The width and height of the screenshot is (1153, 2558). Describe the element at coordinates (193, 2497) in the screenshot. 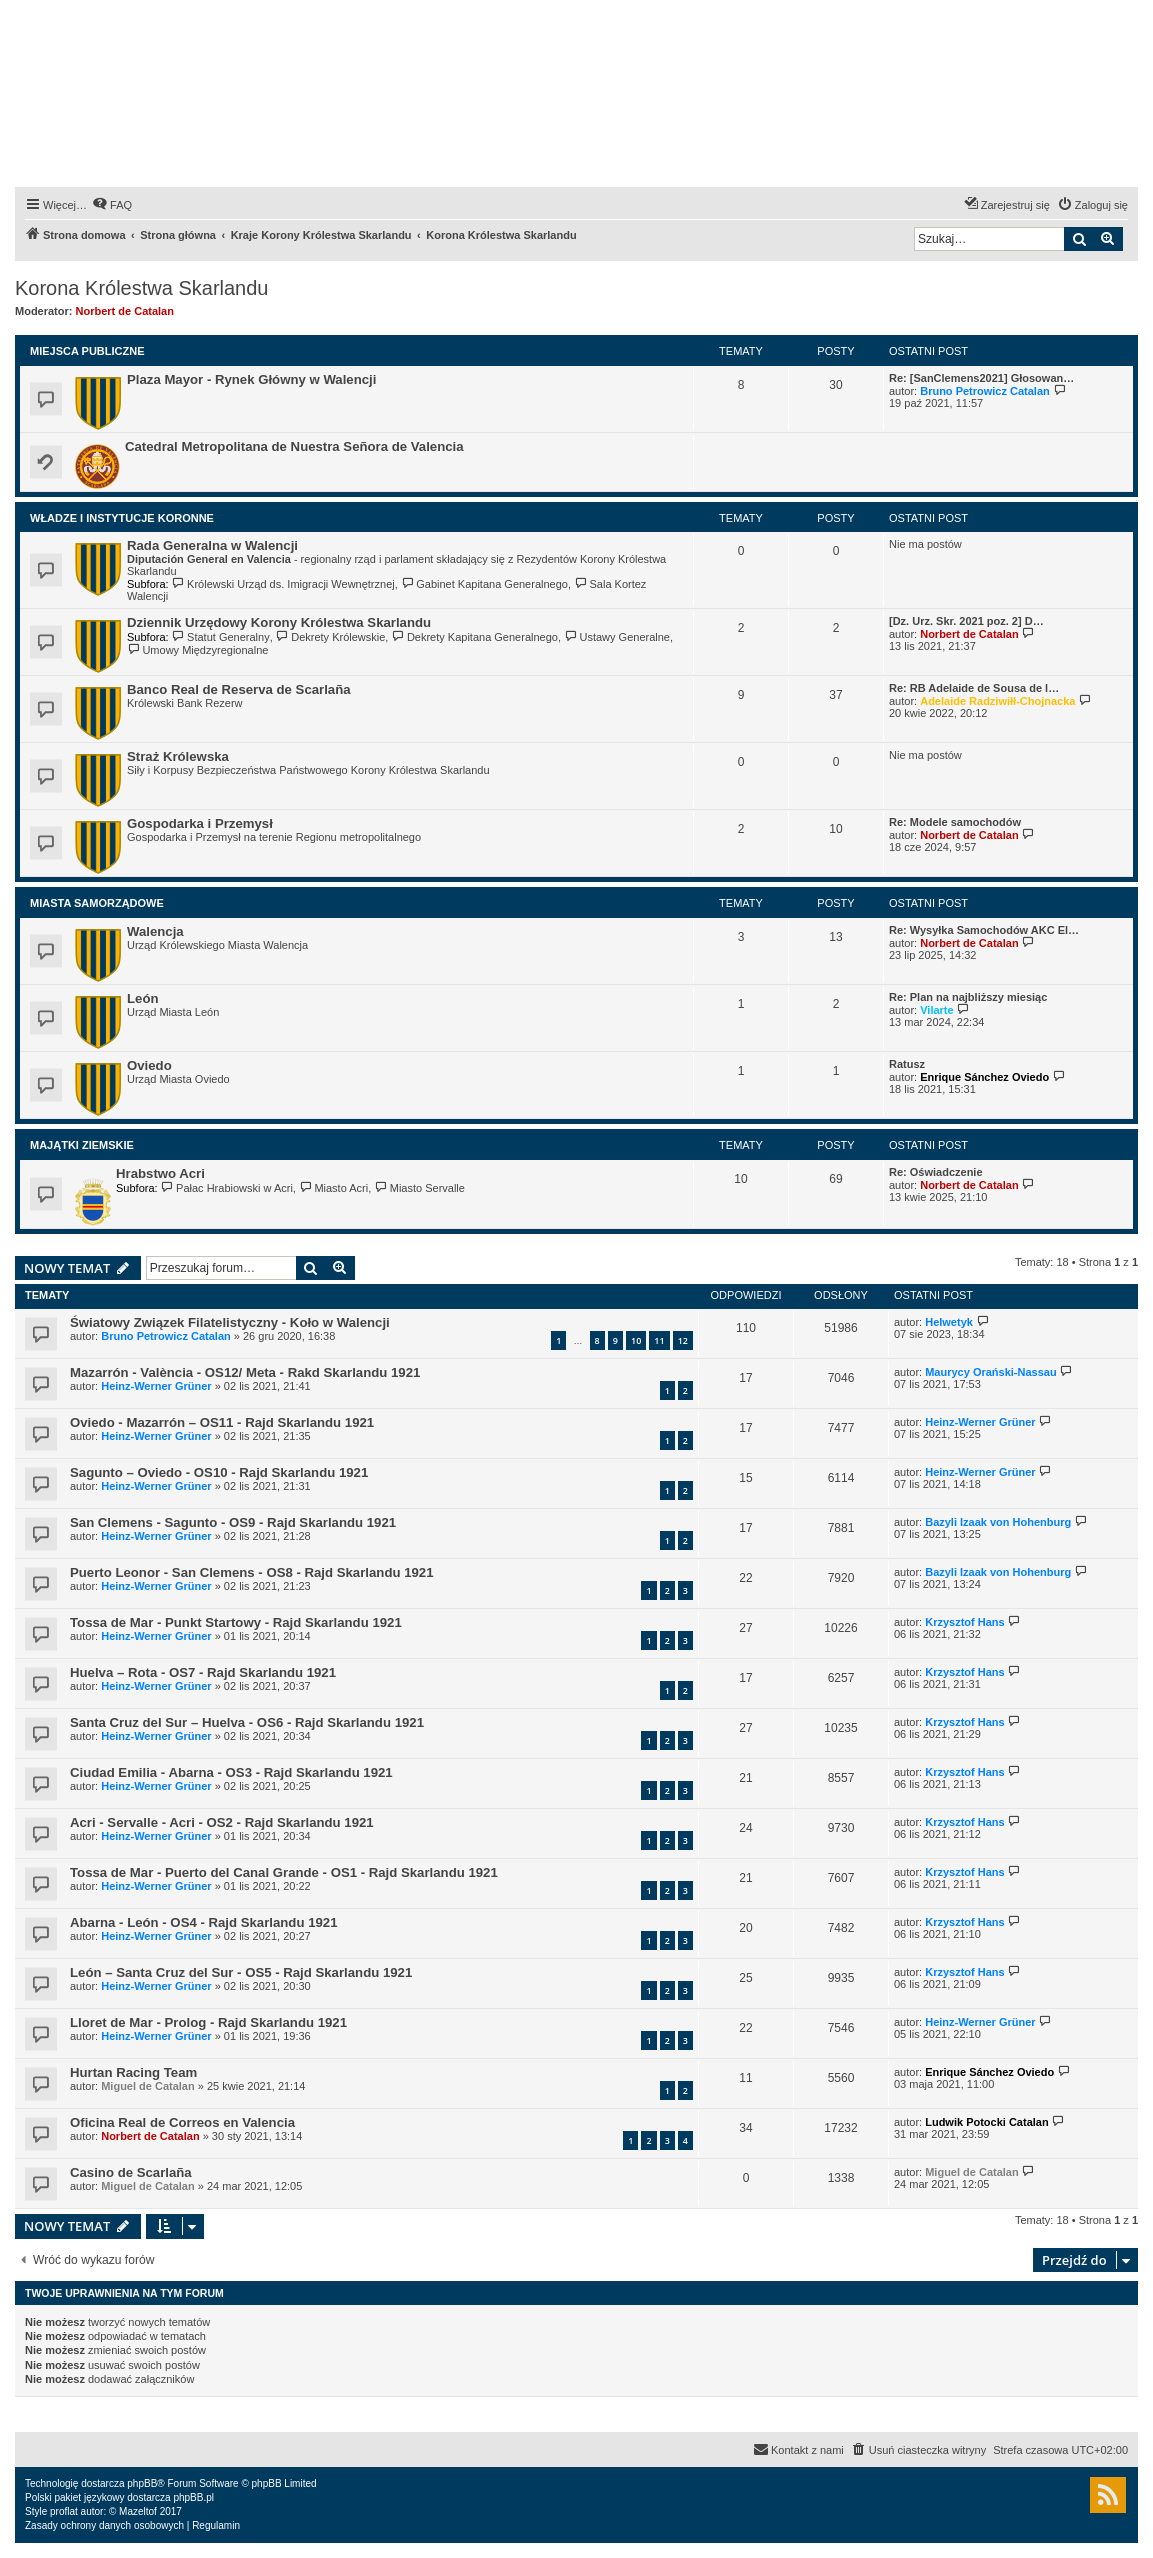

I see `phpBB.pl` at that location.